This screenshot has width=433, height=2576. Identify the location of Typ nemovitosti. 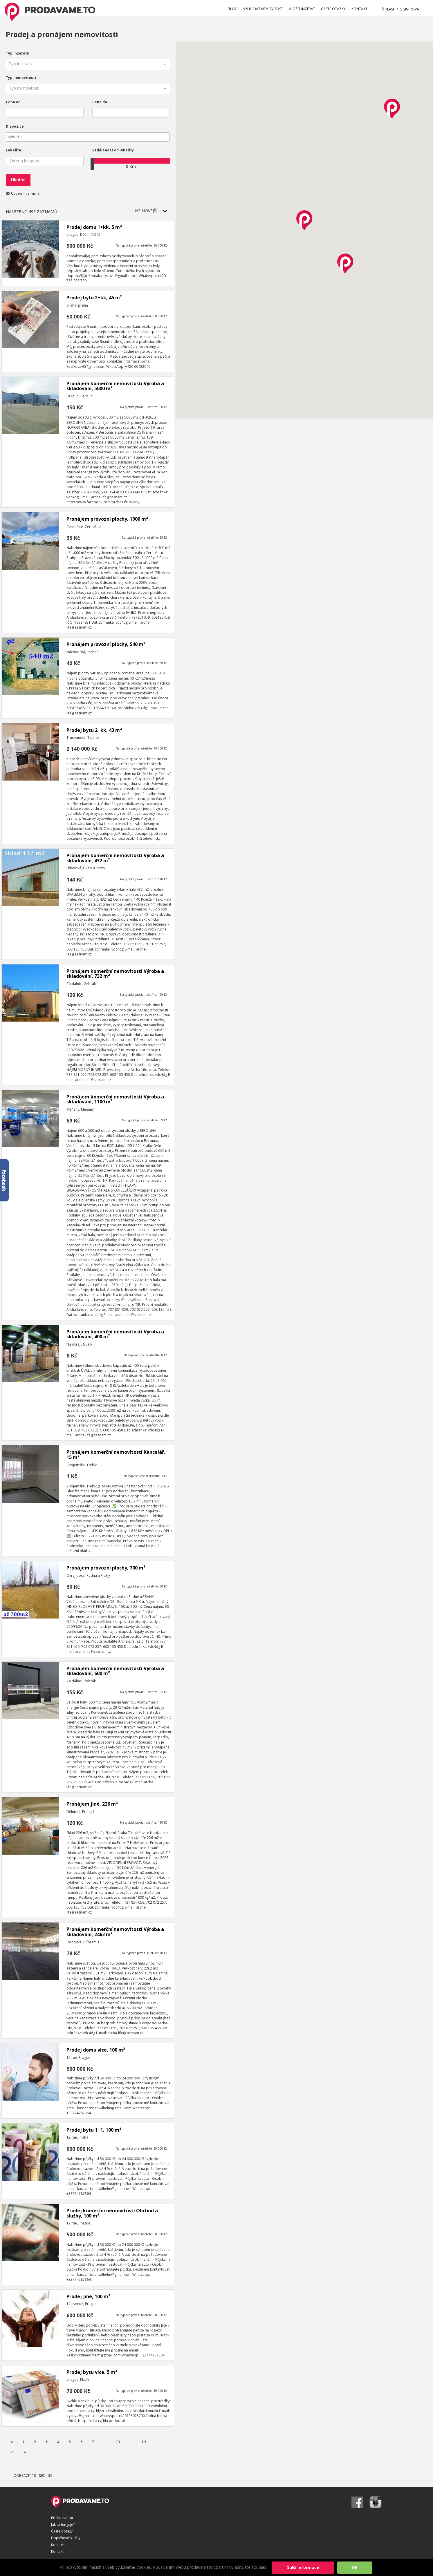
(21, 77).